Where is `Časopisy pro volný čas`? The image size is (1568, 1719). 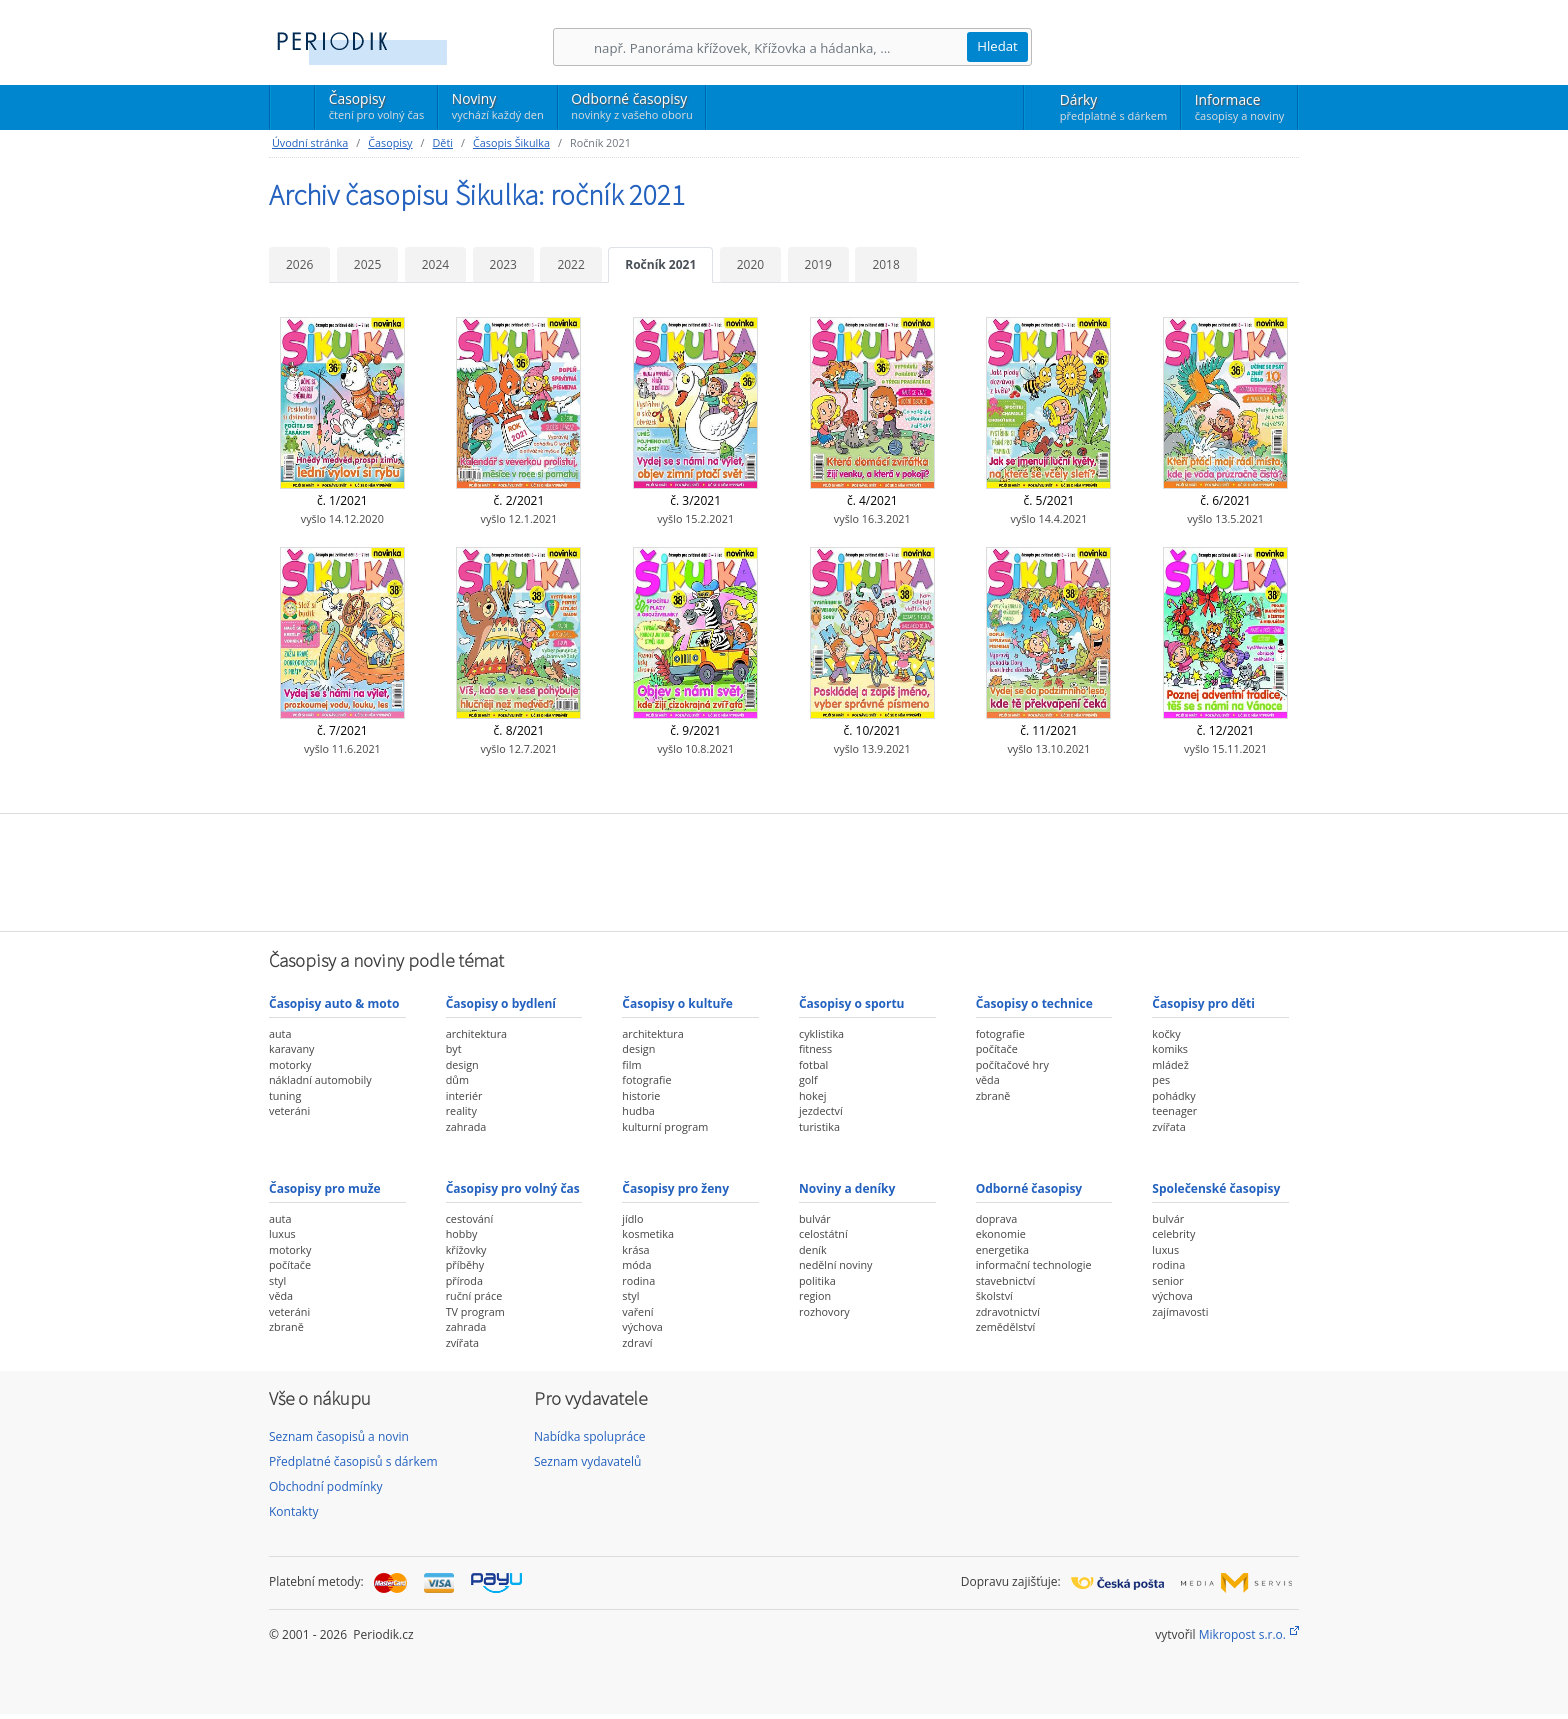 Časopisy pro volný čas is located at coordinates (513, 1188).